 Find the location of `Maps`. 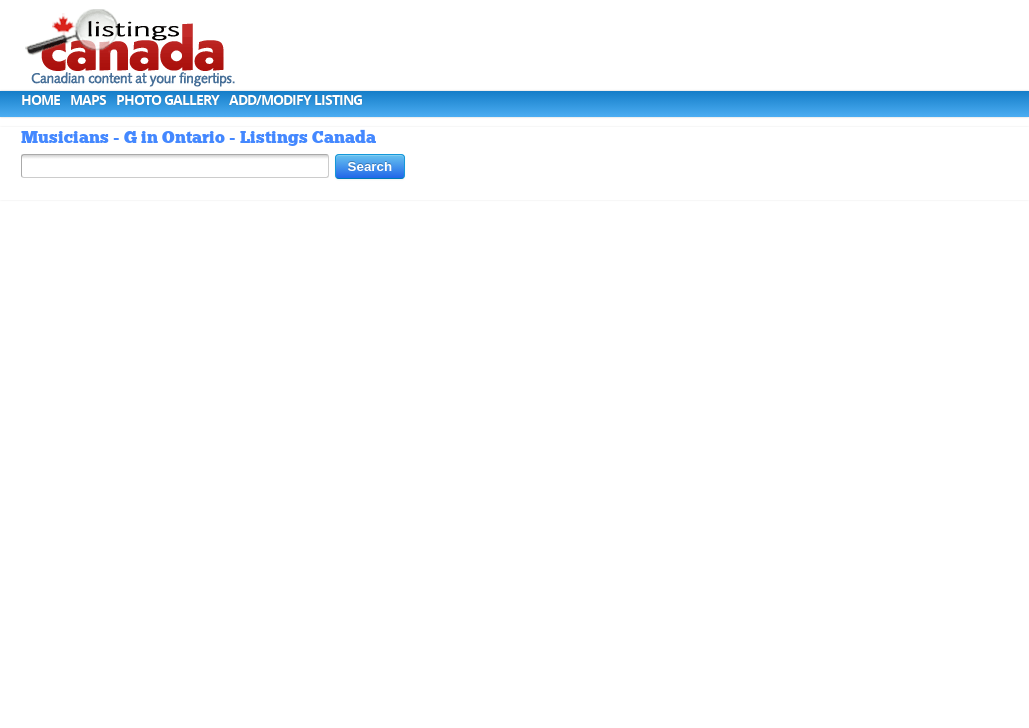

Maps is located at coordinates (88, 99).